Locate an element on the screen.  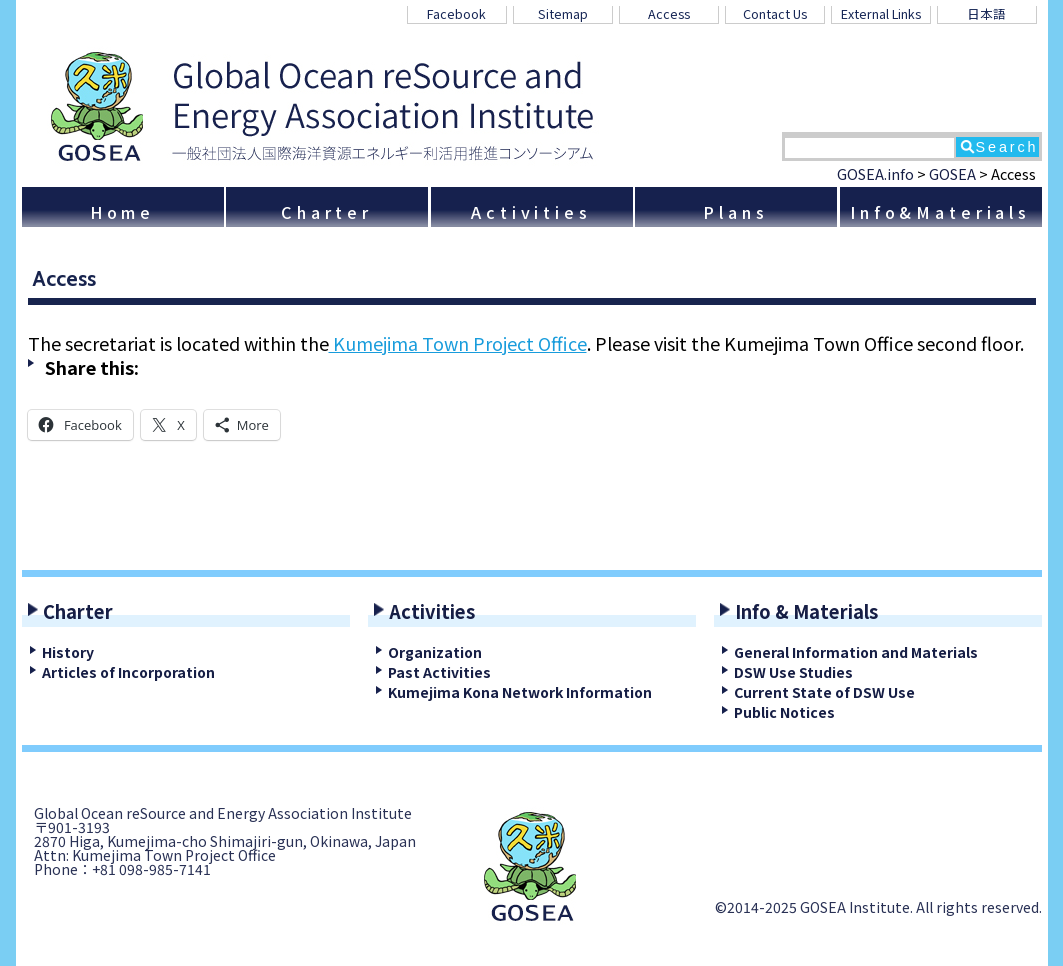
Public Notices is located at coordinates (784, 712).